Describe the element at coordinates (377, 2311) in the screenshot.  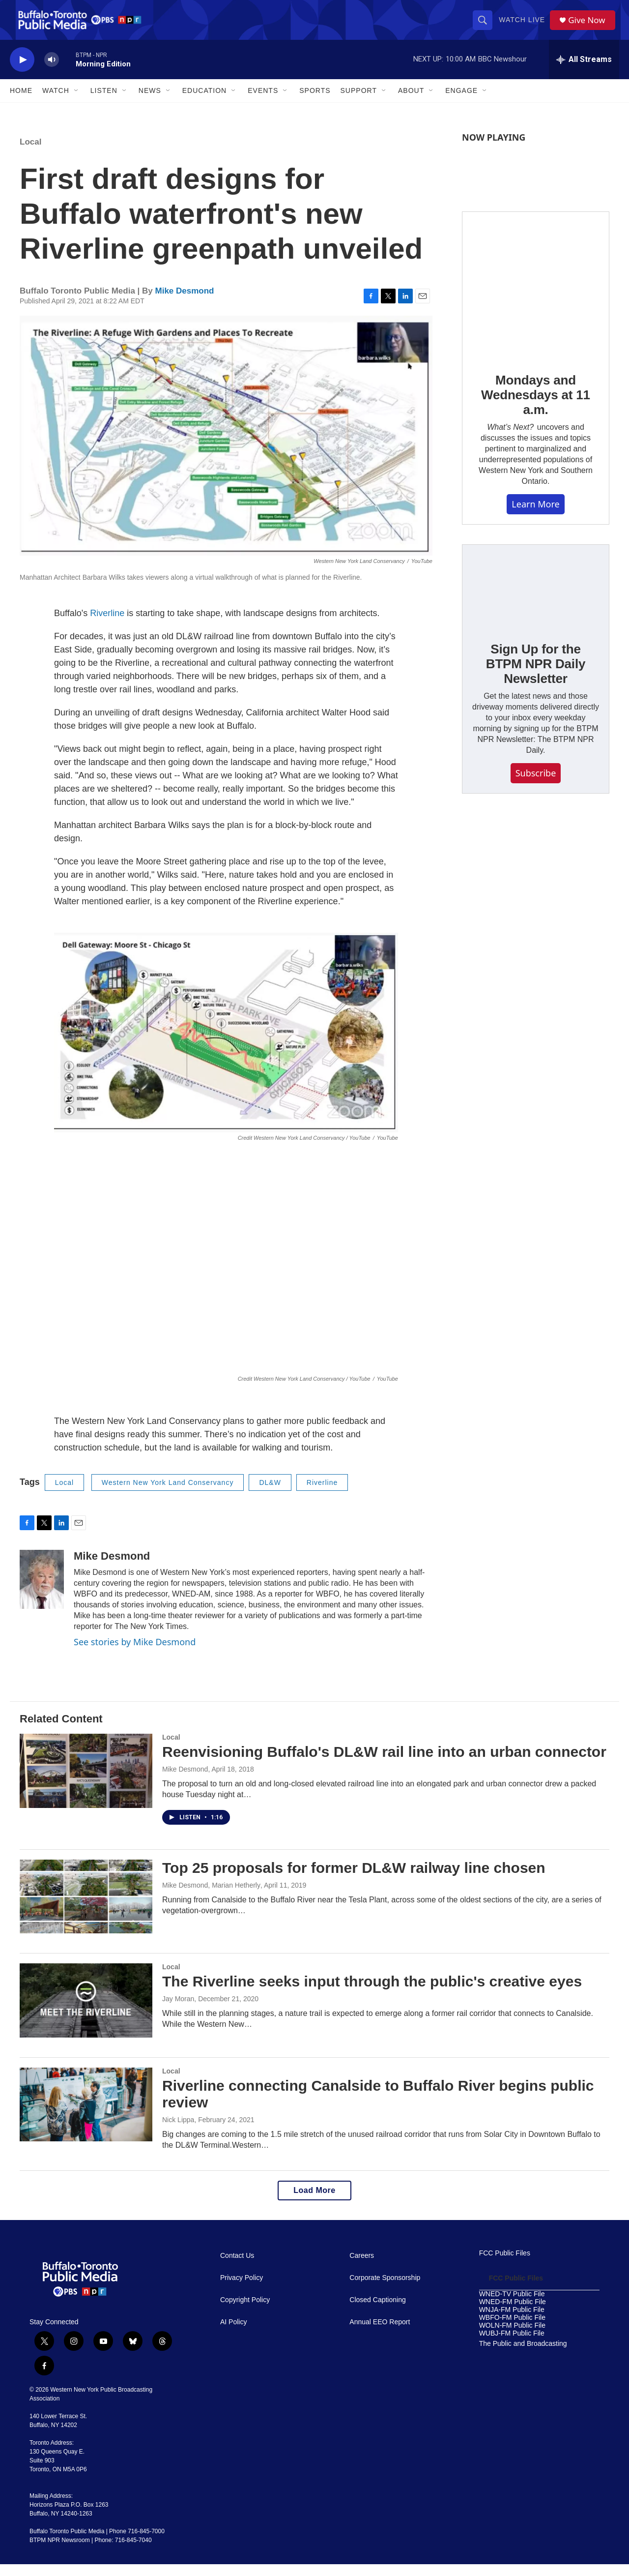
I see `Closed Captioning` at that location.